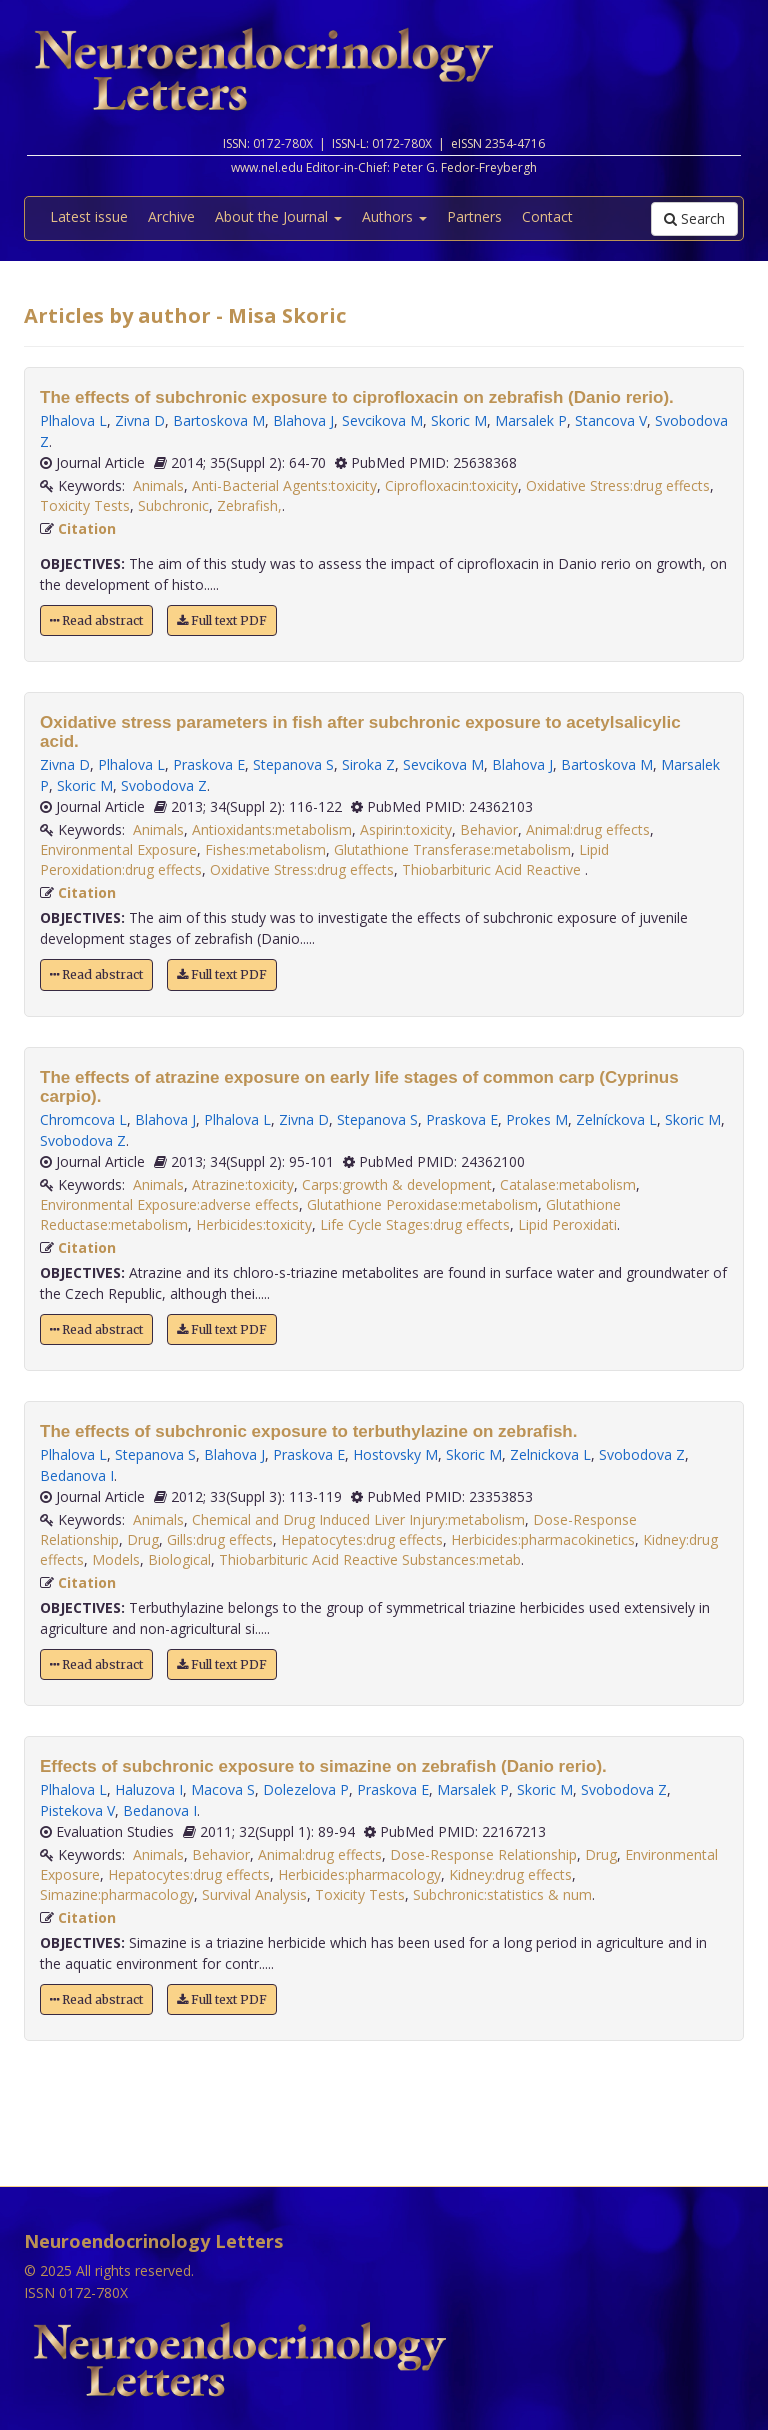  Describe the element at coordinates (249, 505) in the screenshot. I see `Zebrafish,` at that location.